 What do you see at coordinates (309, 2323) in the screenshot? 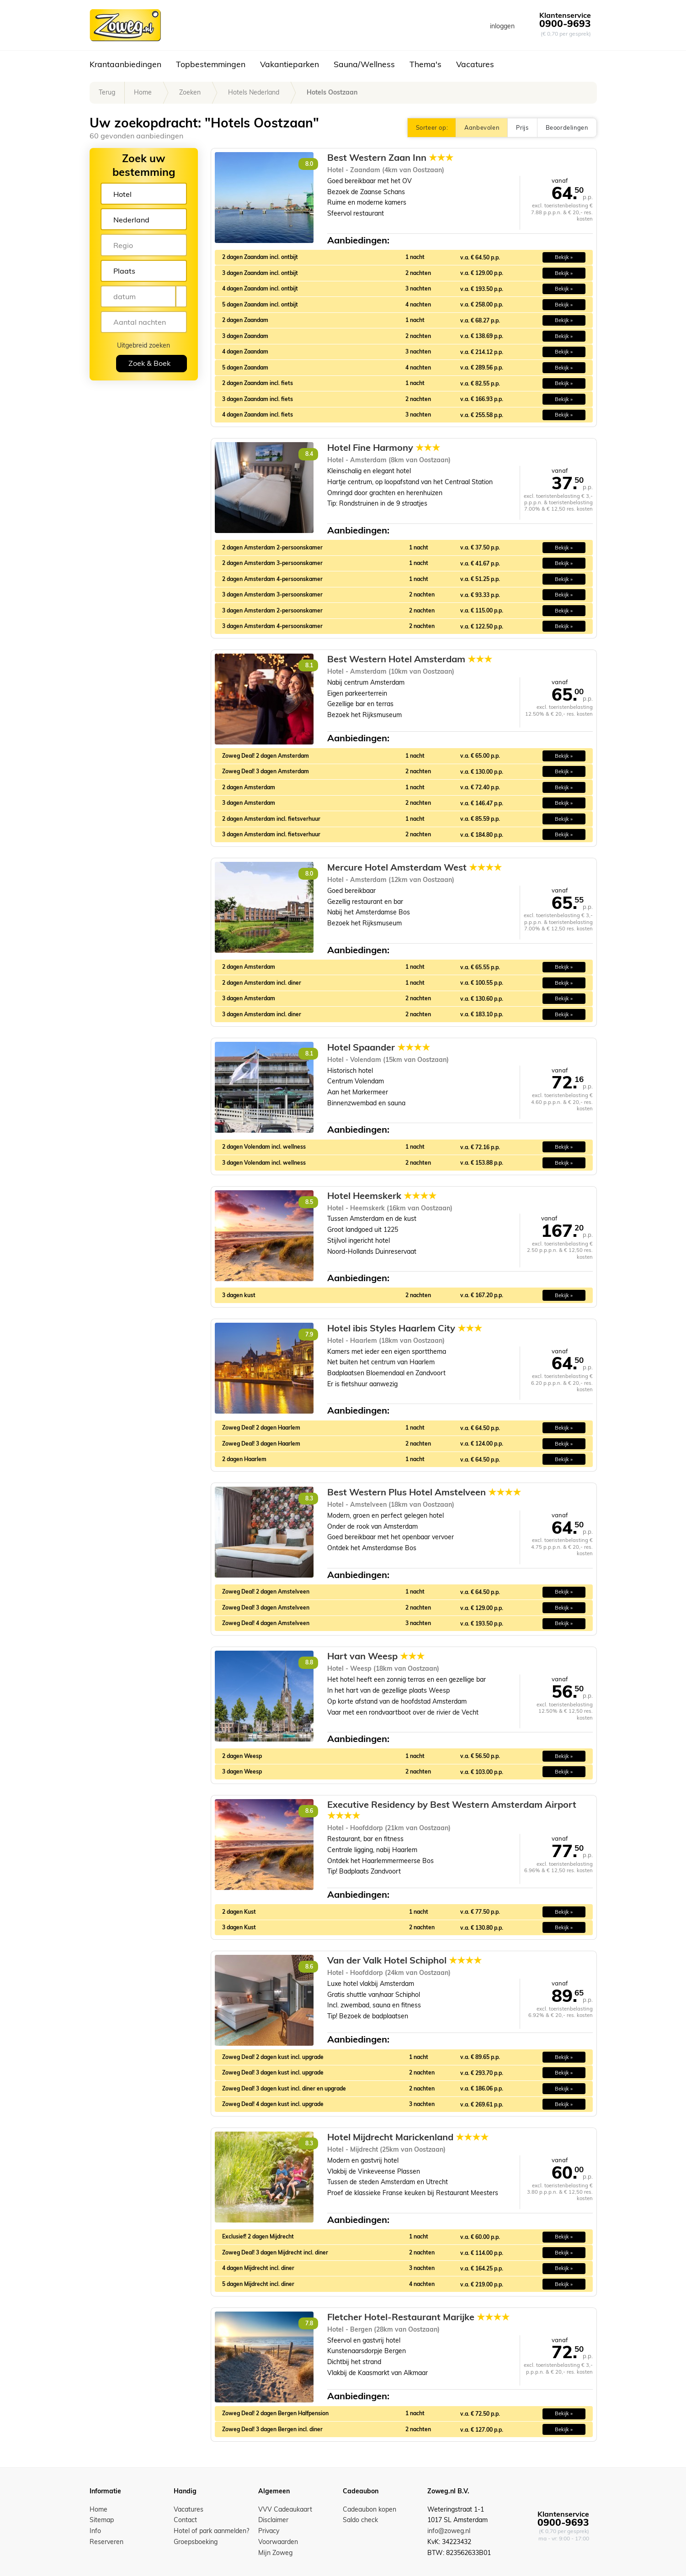
I see `7.8` at bounding box center [309, 2323].